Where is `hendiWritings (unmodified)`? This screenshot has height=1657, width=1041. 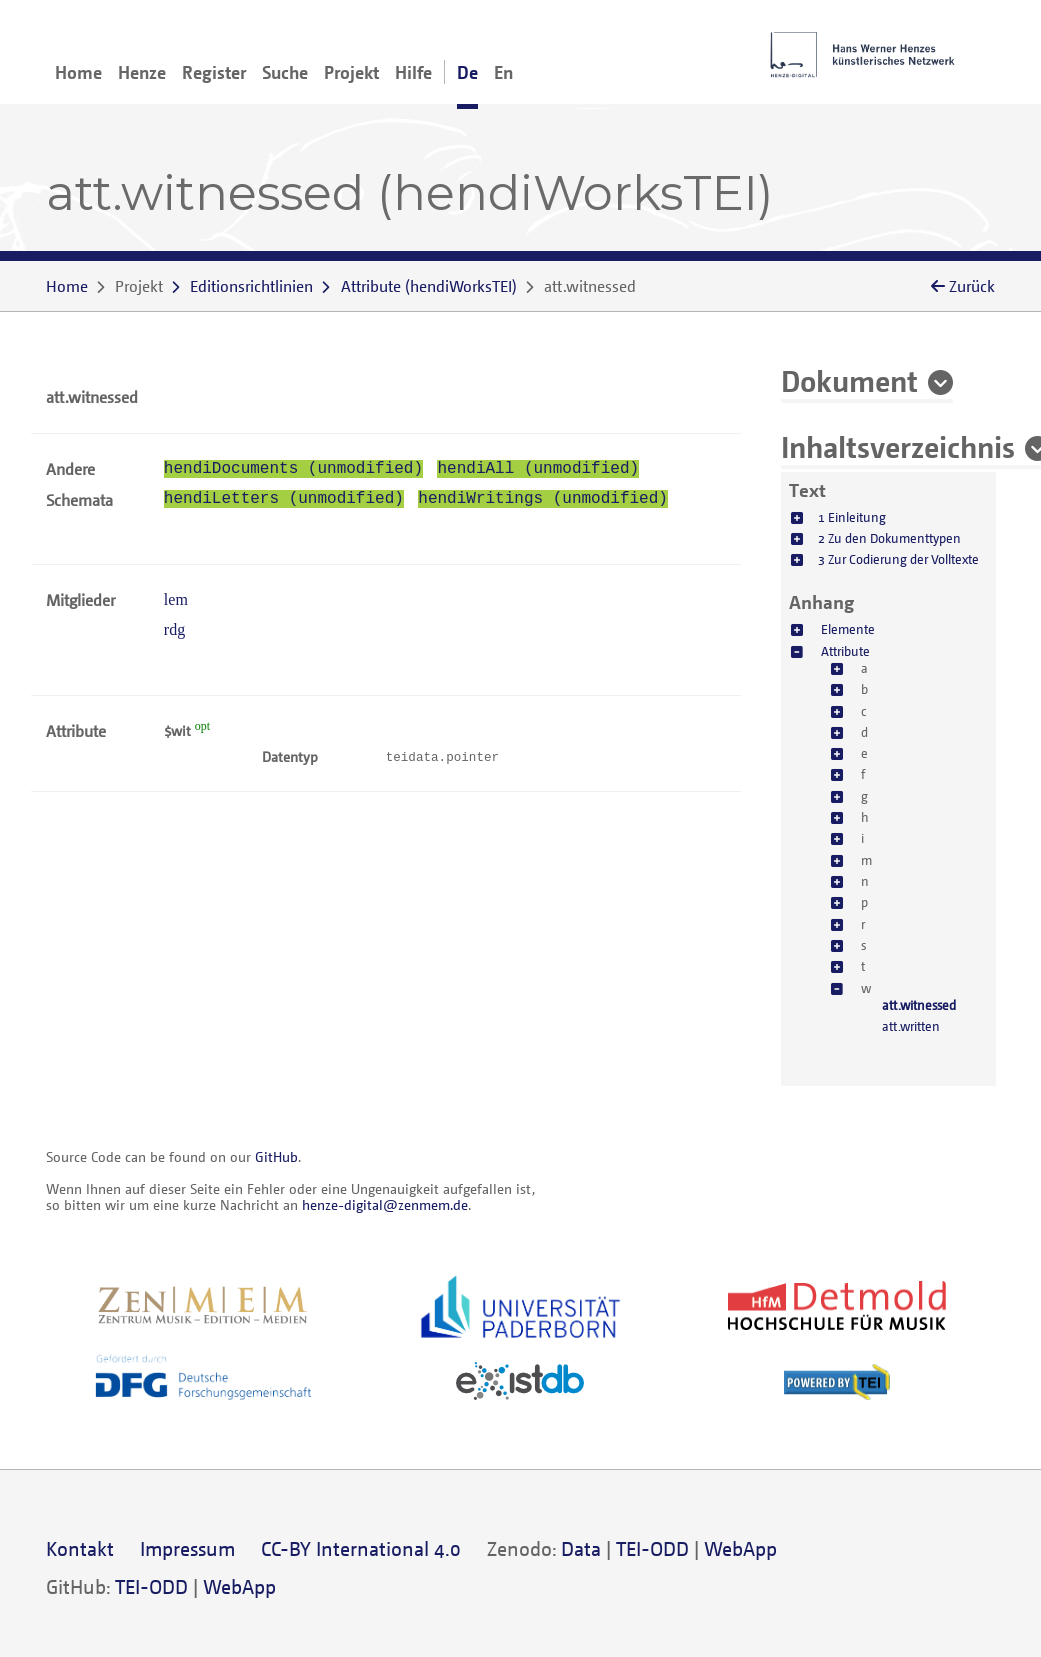 hendiWritings (unmodified) is located at coordinates (543, 499).